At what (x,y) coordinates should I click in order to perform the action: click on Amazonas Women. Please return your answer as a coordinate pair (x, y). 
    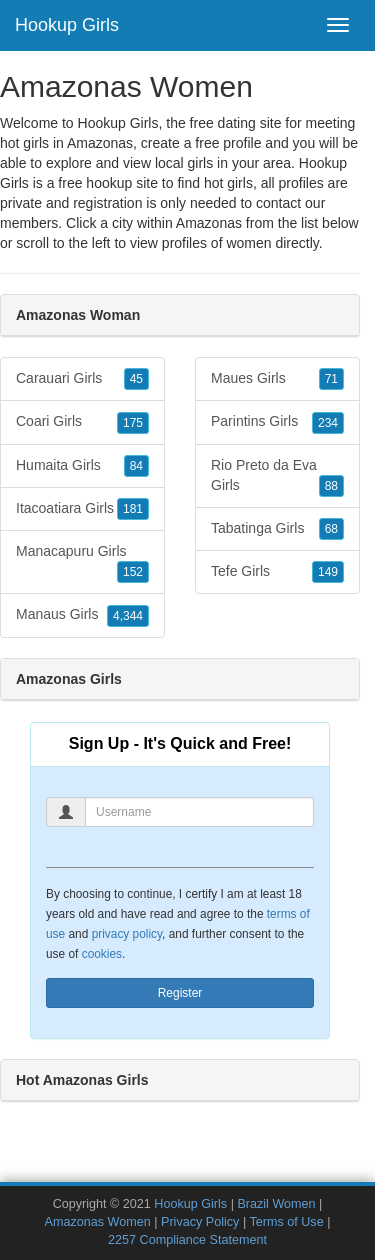
    Looking at the image, I should click on (98, 1222).